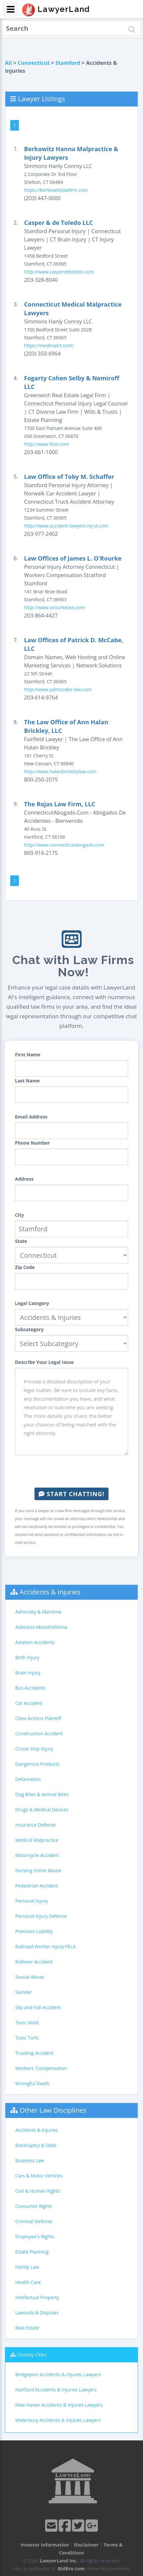  Describe the element at coordinates (34, 1931) in the screenshot. I see `Premises Liability` at that location.